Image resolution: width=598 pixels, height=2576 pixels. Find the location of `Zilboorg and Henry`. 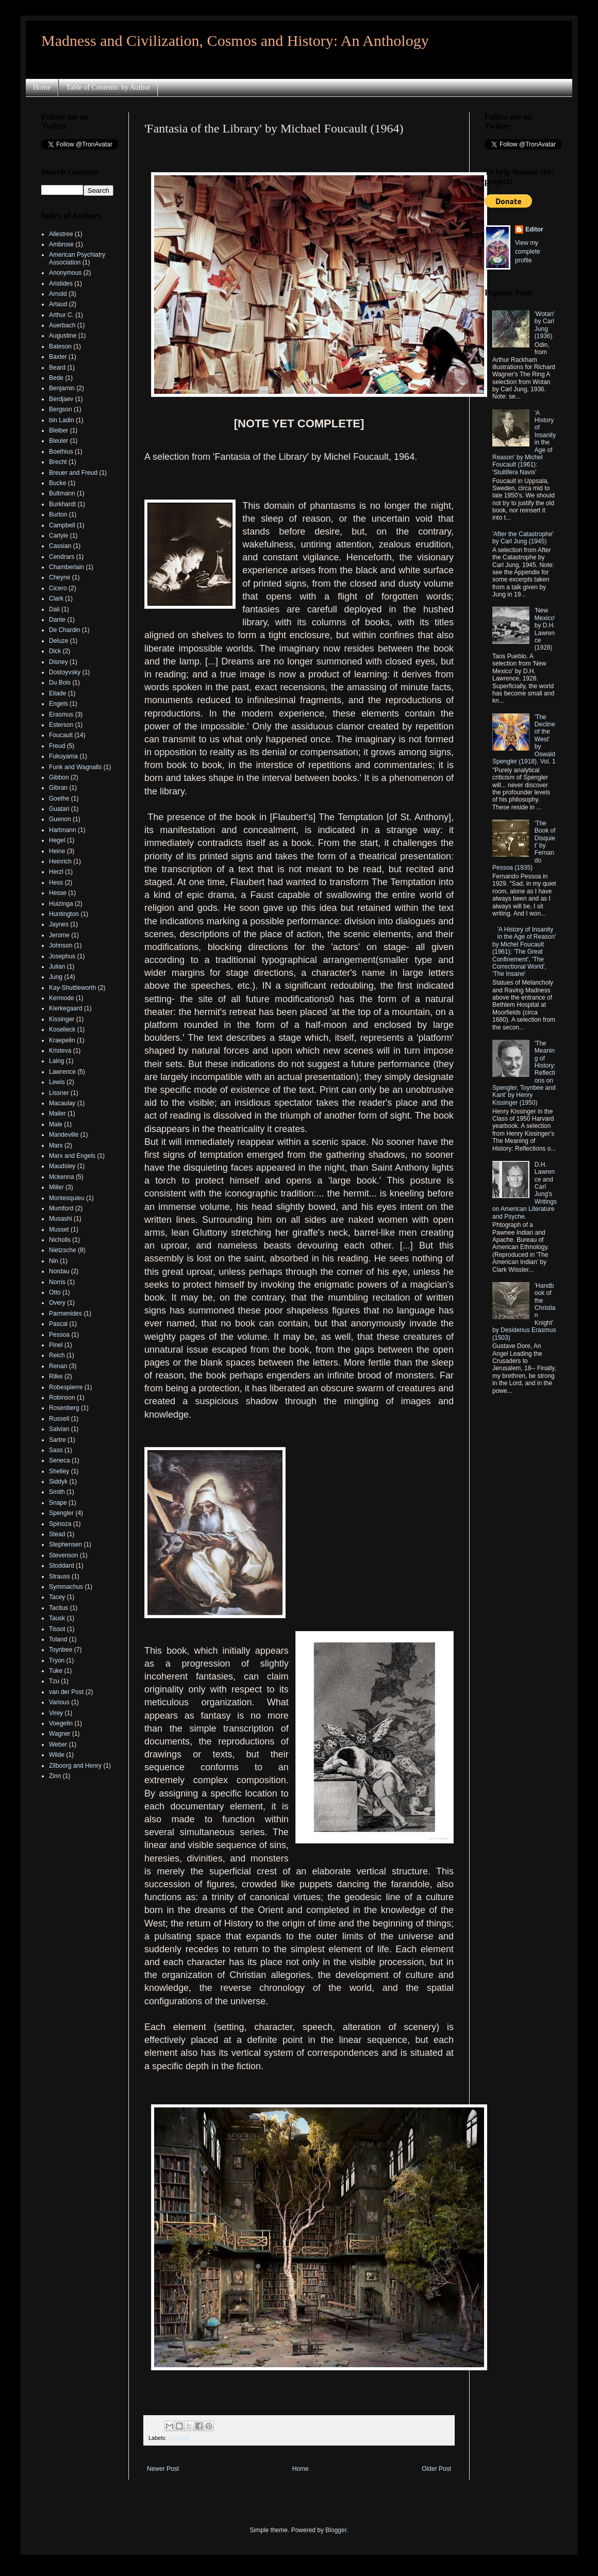

Zilboorg and Henry is located at coordinates (75, 1765).